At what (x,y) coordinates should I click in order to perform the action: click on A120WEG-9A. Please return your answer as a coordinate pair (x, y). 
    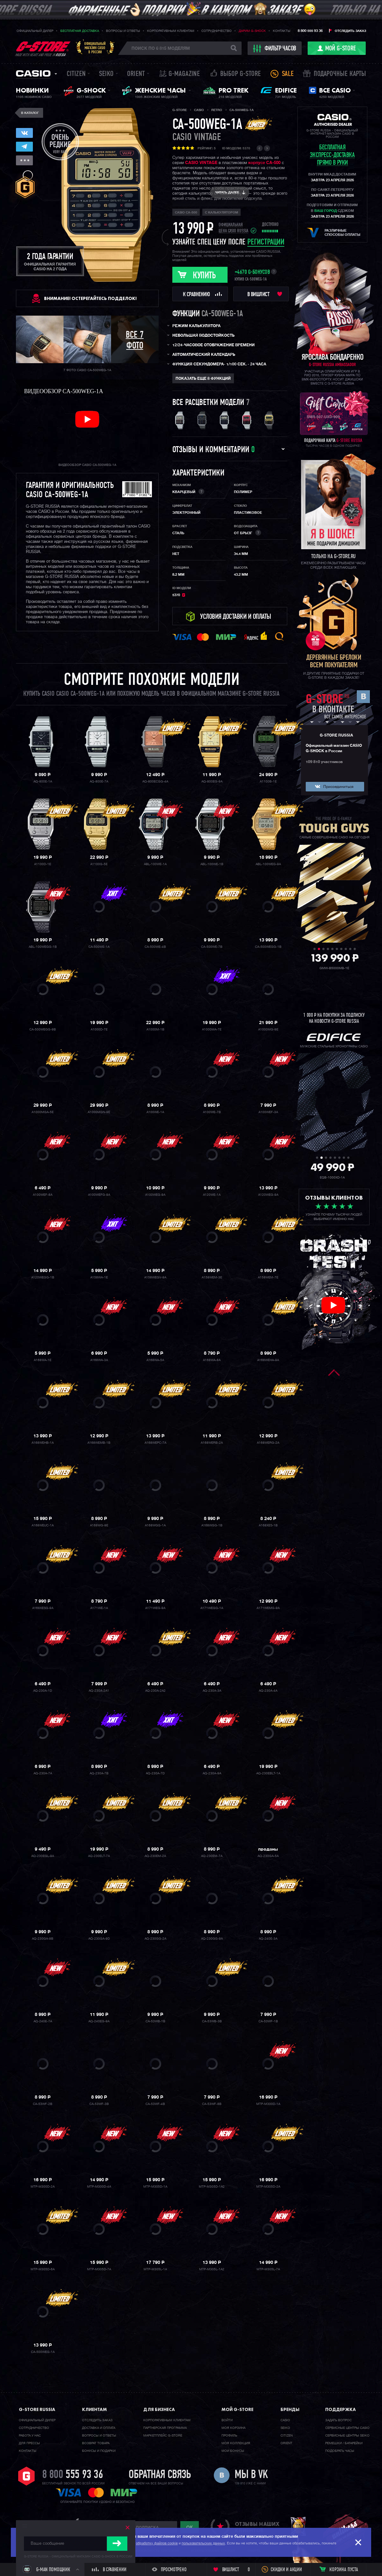
    Looking at the image, I should click on (268, 1194).